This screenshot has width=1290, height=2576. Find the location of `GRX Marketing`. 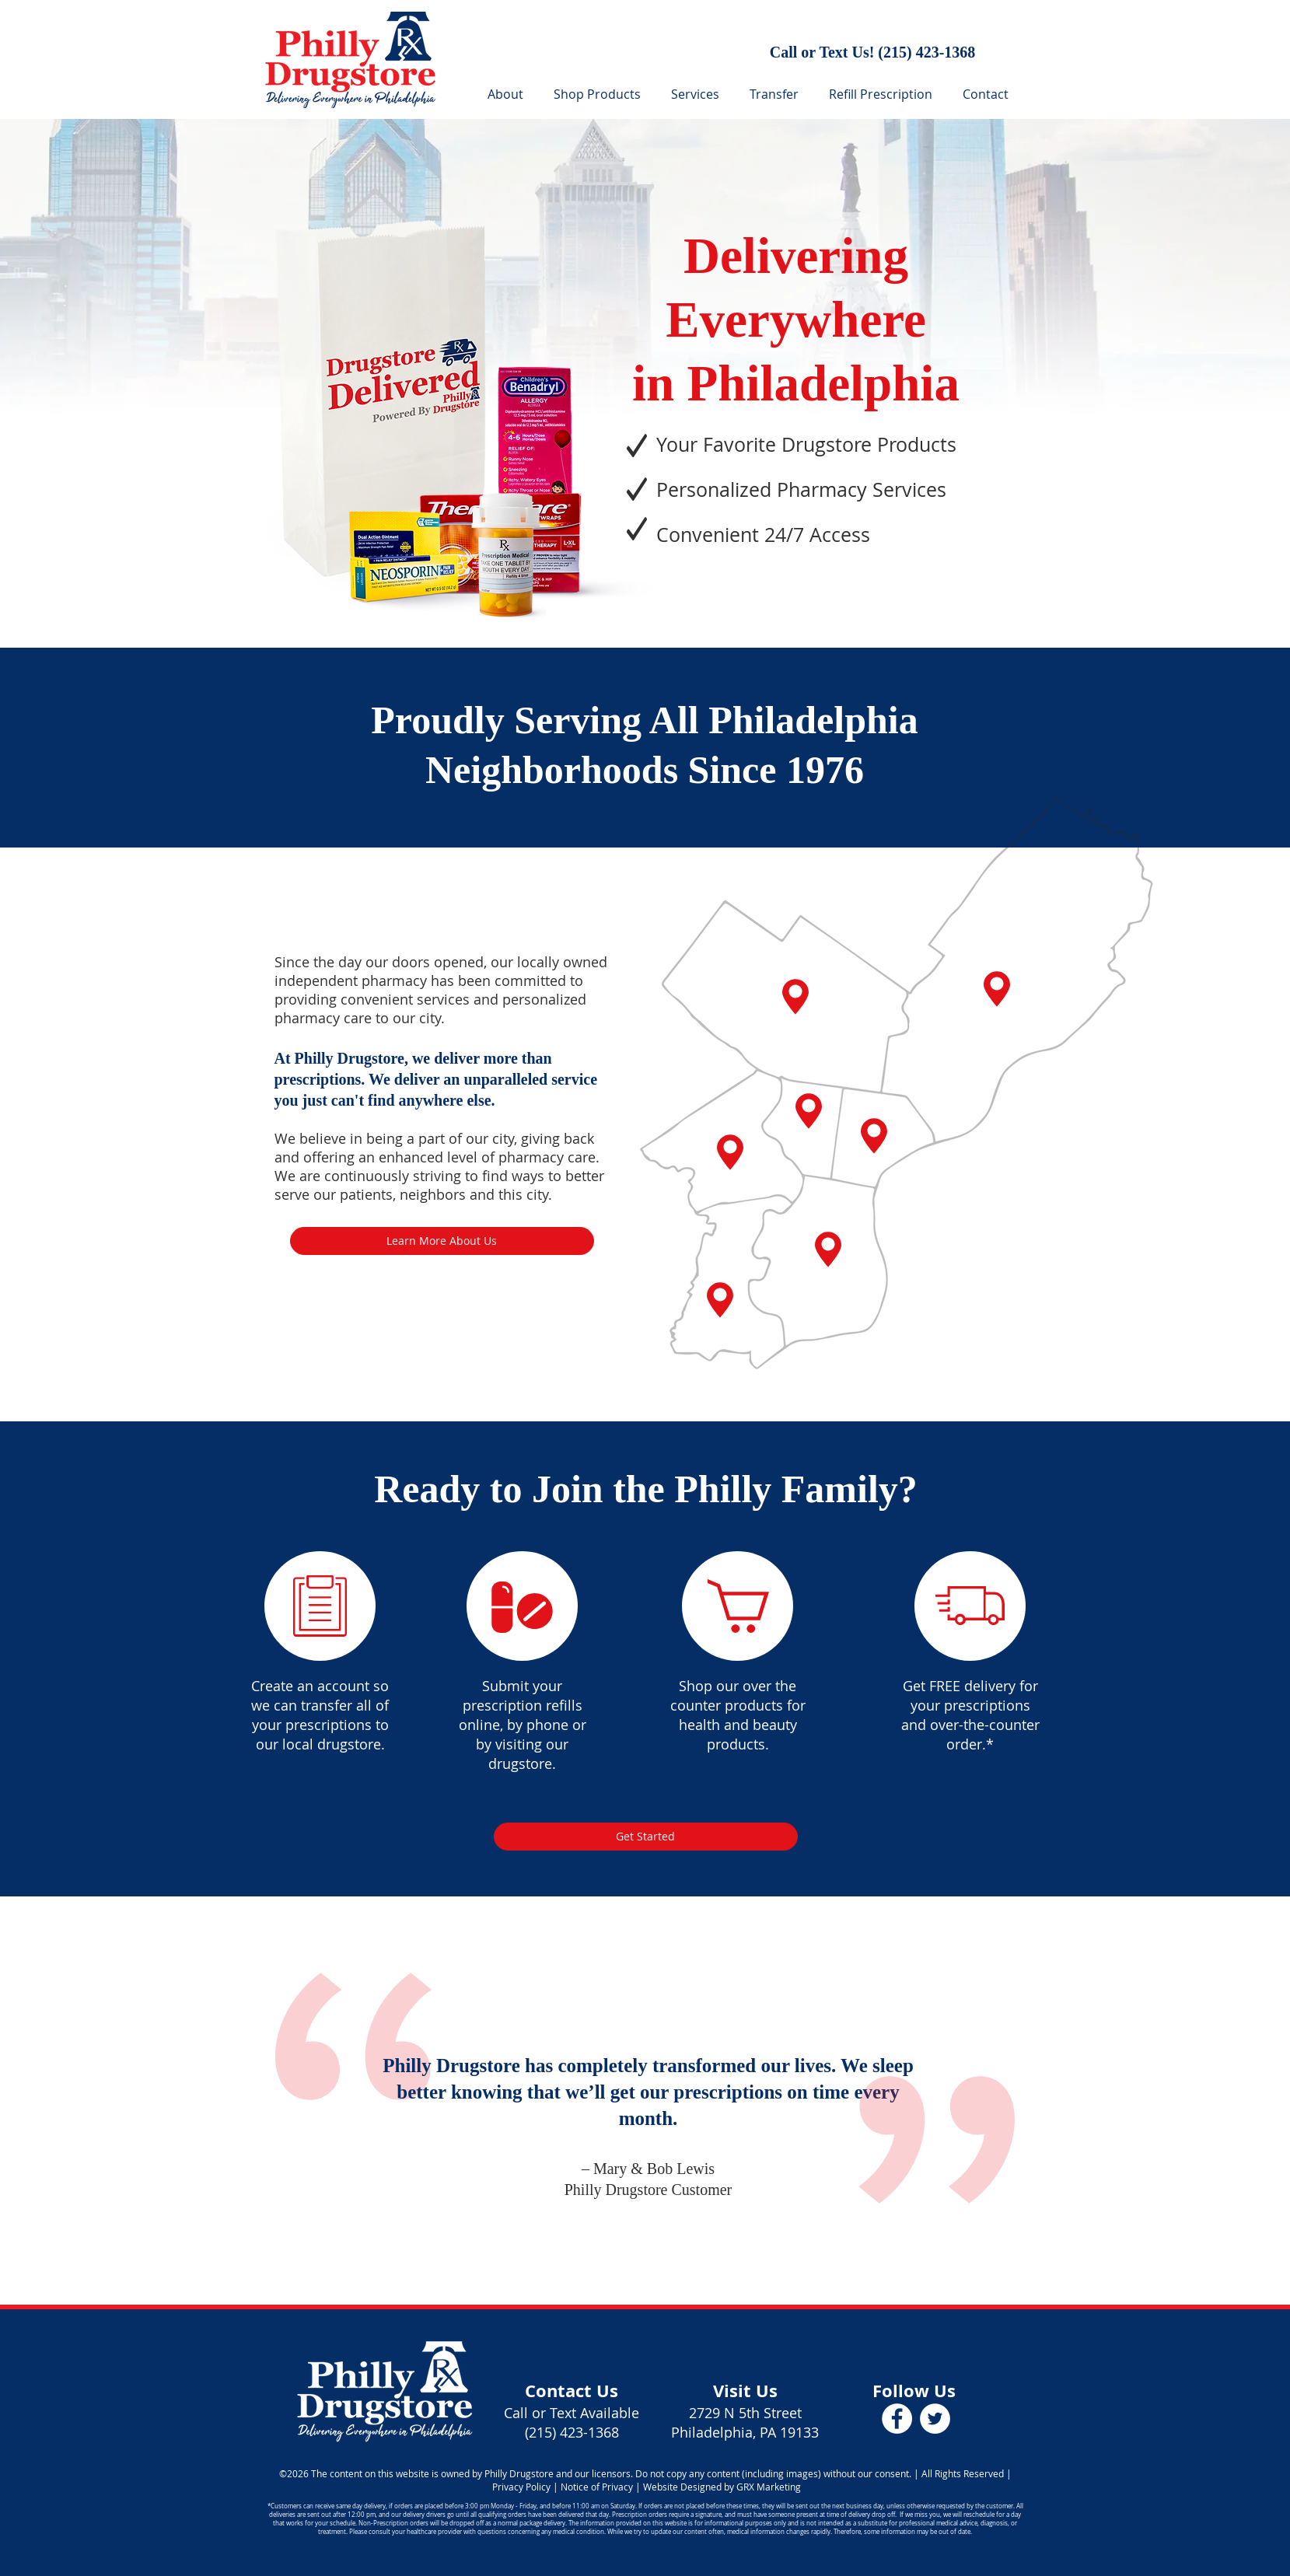

GRX Marketing is located at coordinates (768, 2486).